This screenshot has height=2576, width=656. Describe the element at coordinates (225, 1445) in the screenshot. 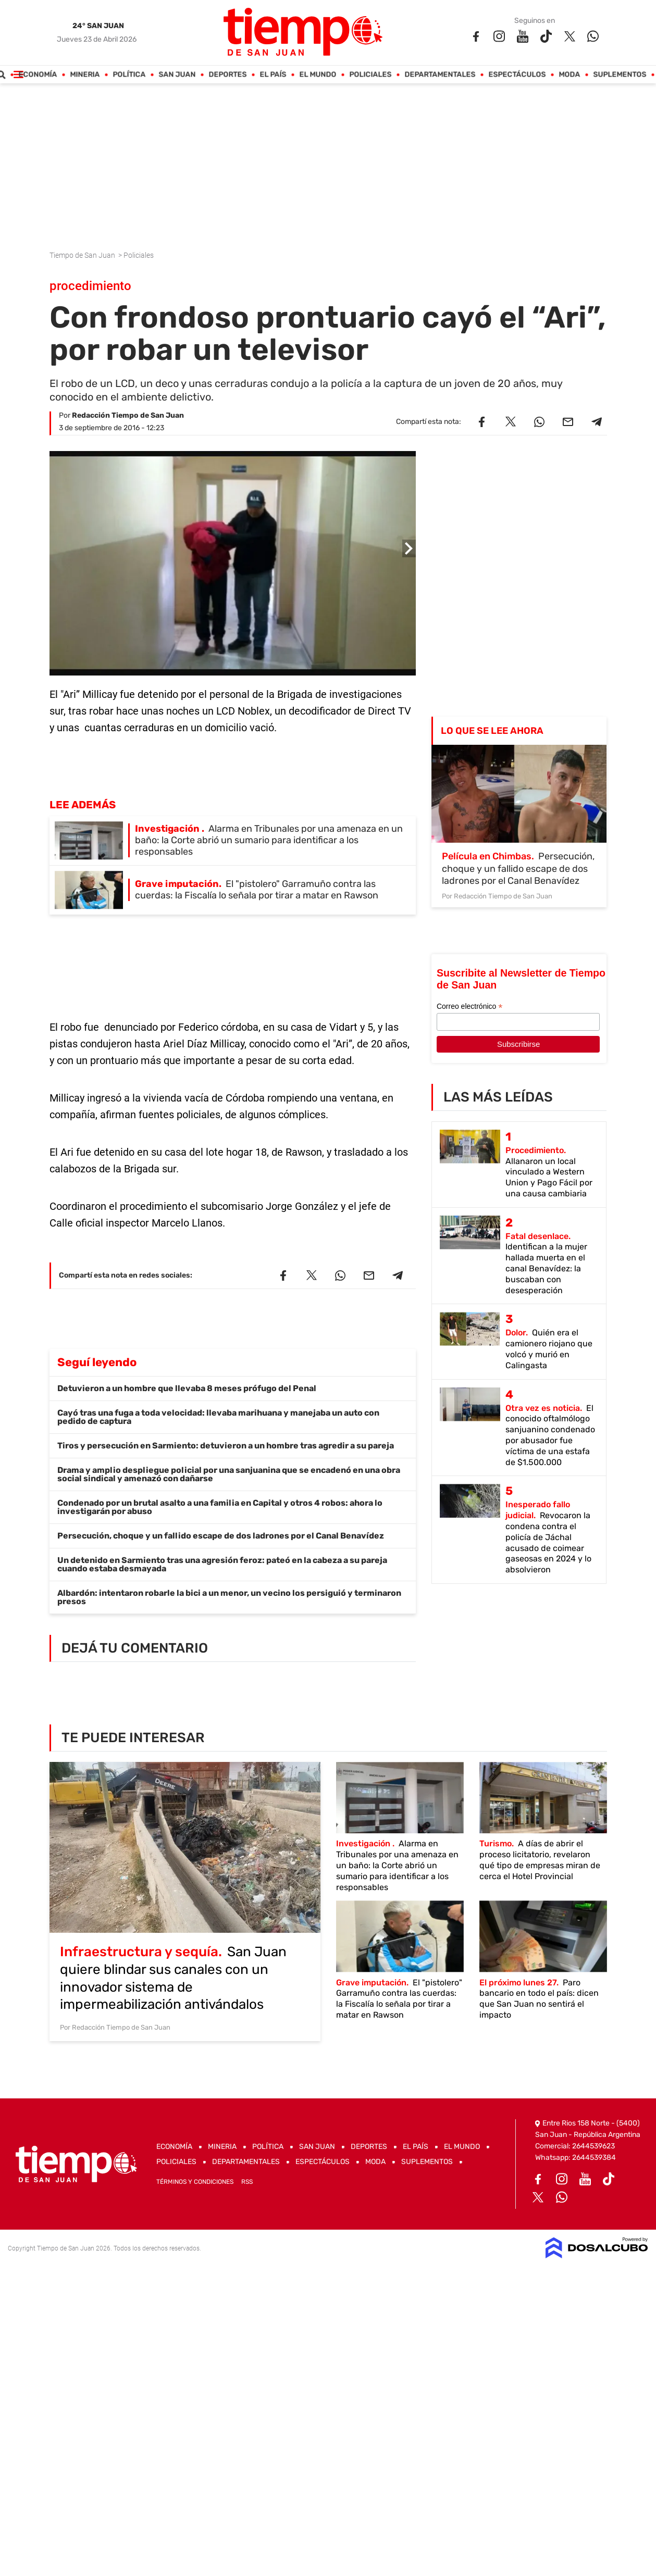

I see `Tiros y persecución en Sarmiento: detuvieron a un hombre tras agredir a su pareja` at that location.